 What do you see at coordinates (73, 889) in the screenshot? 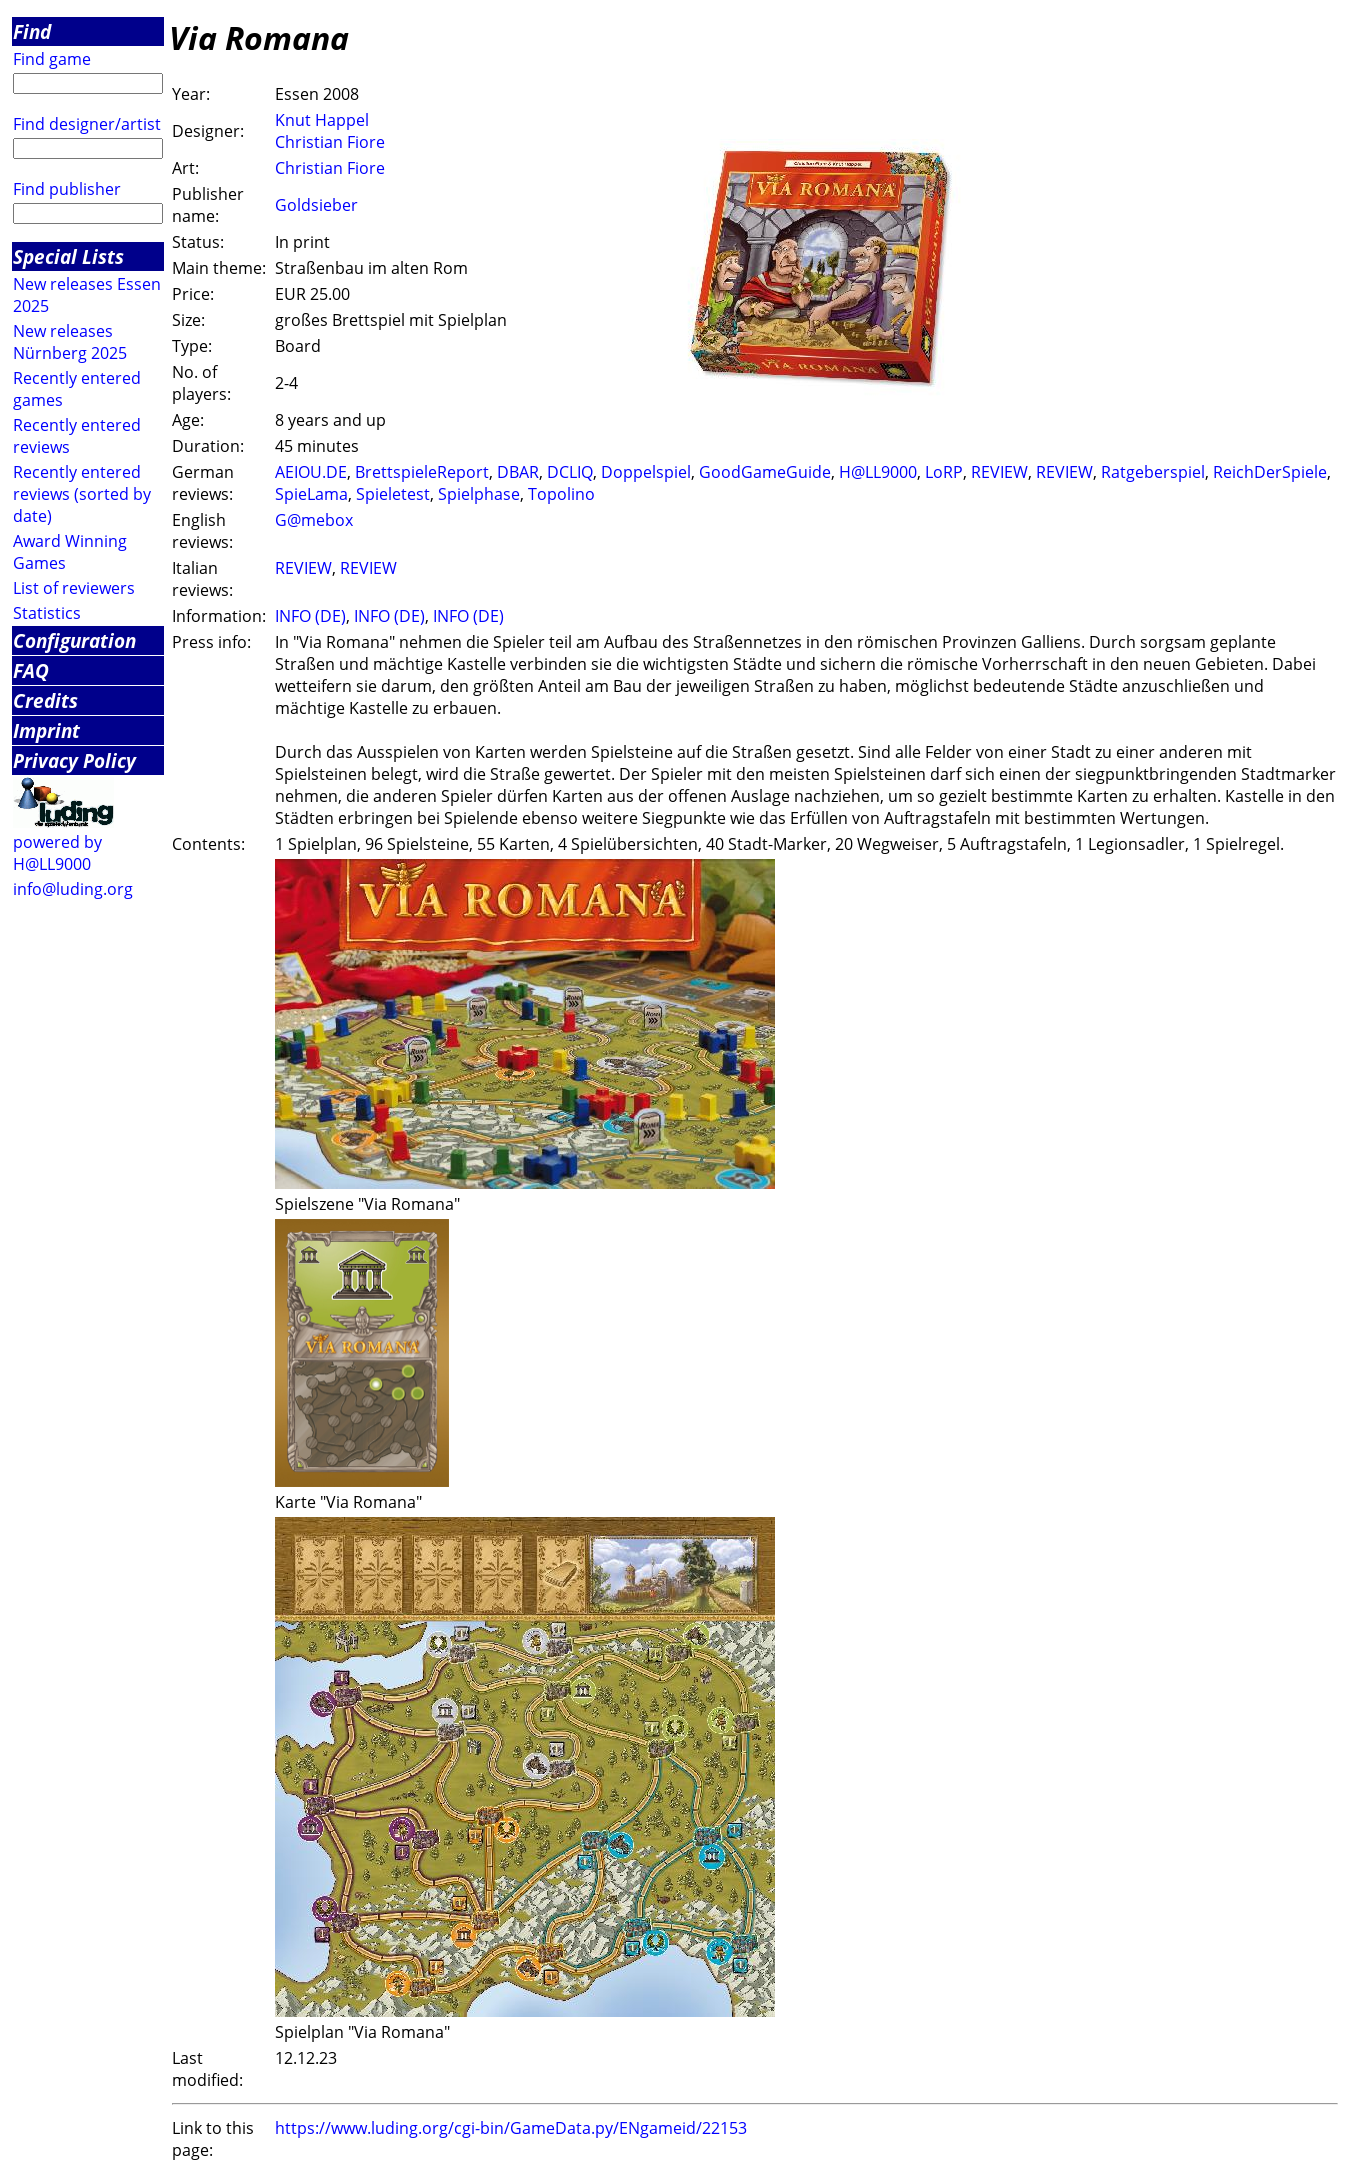
I see `info@luding.org` at bounding box center [73, 889].